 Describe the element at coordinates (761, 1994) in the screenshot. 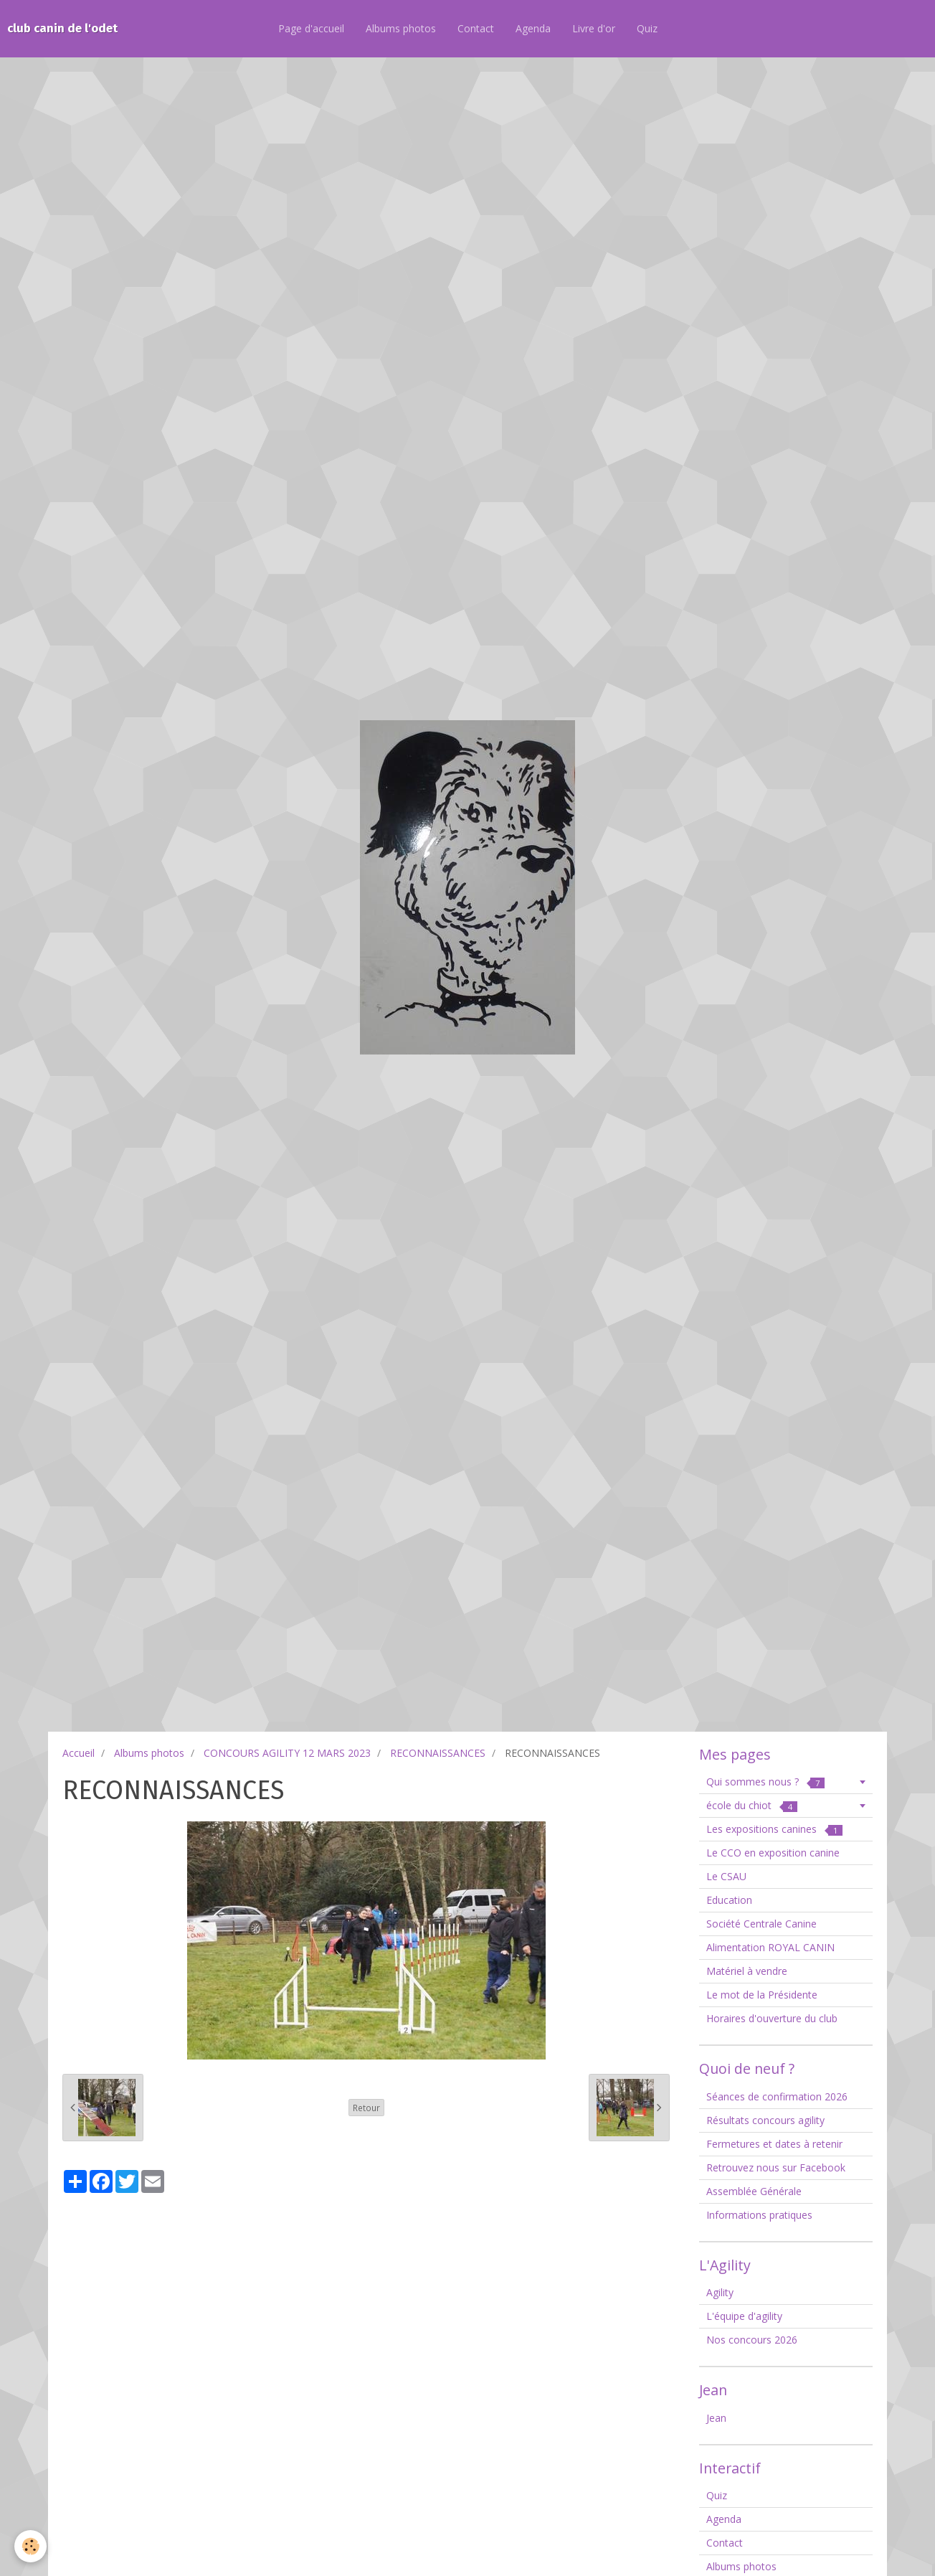

I see `Le mot de la Présidente` at that location.